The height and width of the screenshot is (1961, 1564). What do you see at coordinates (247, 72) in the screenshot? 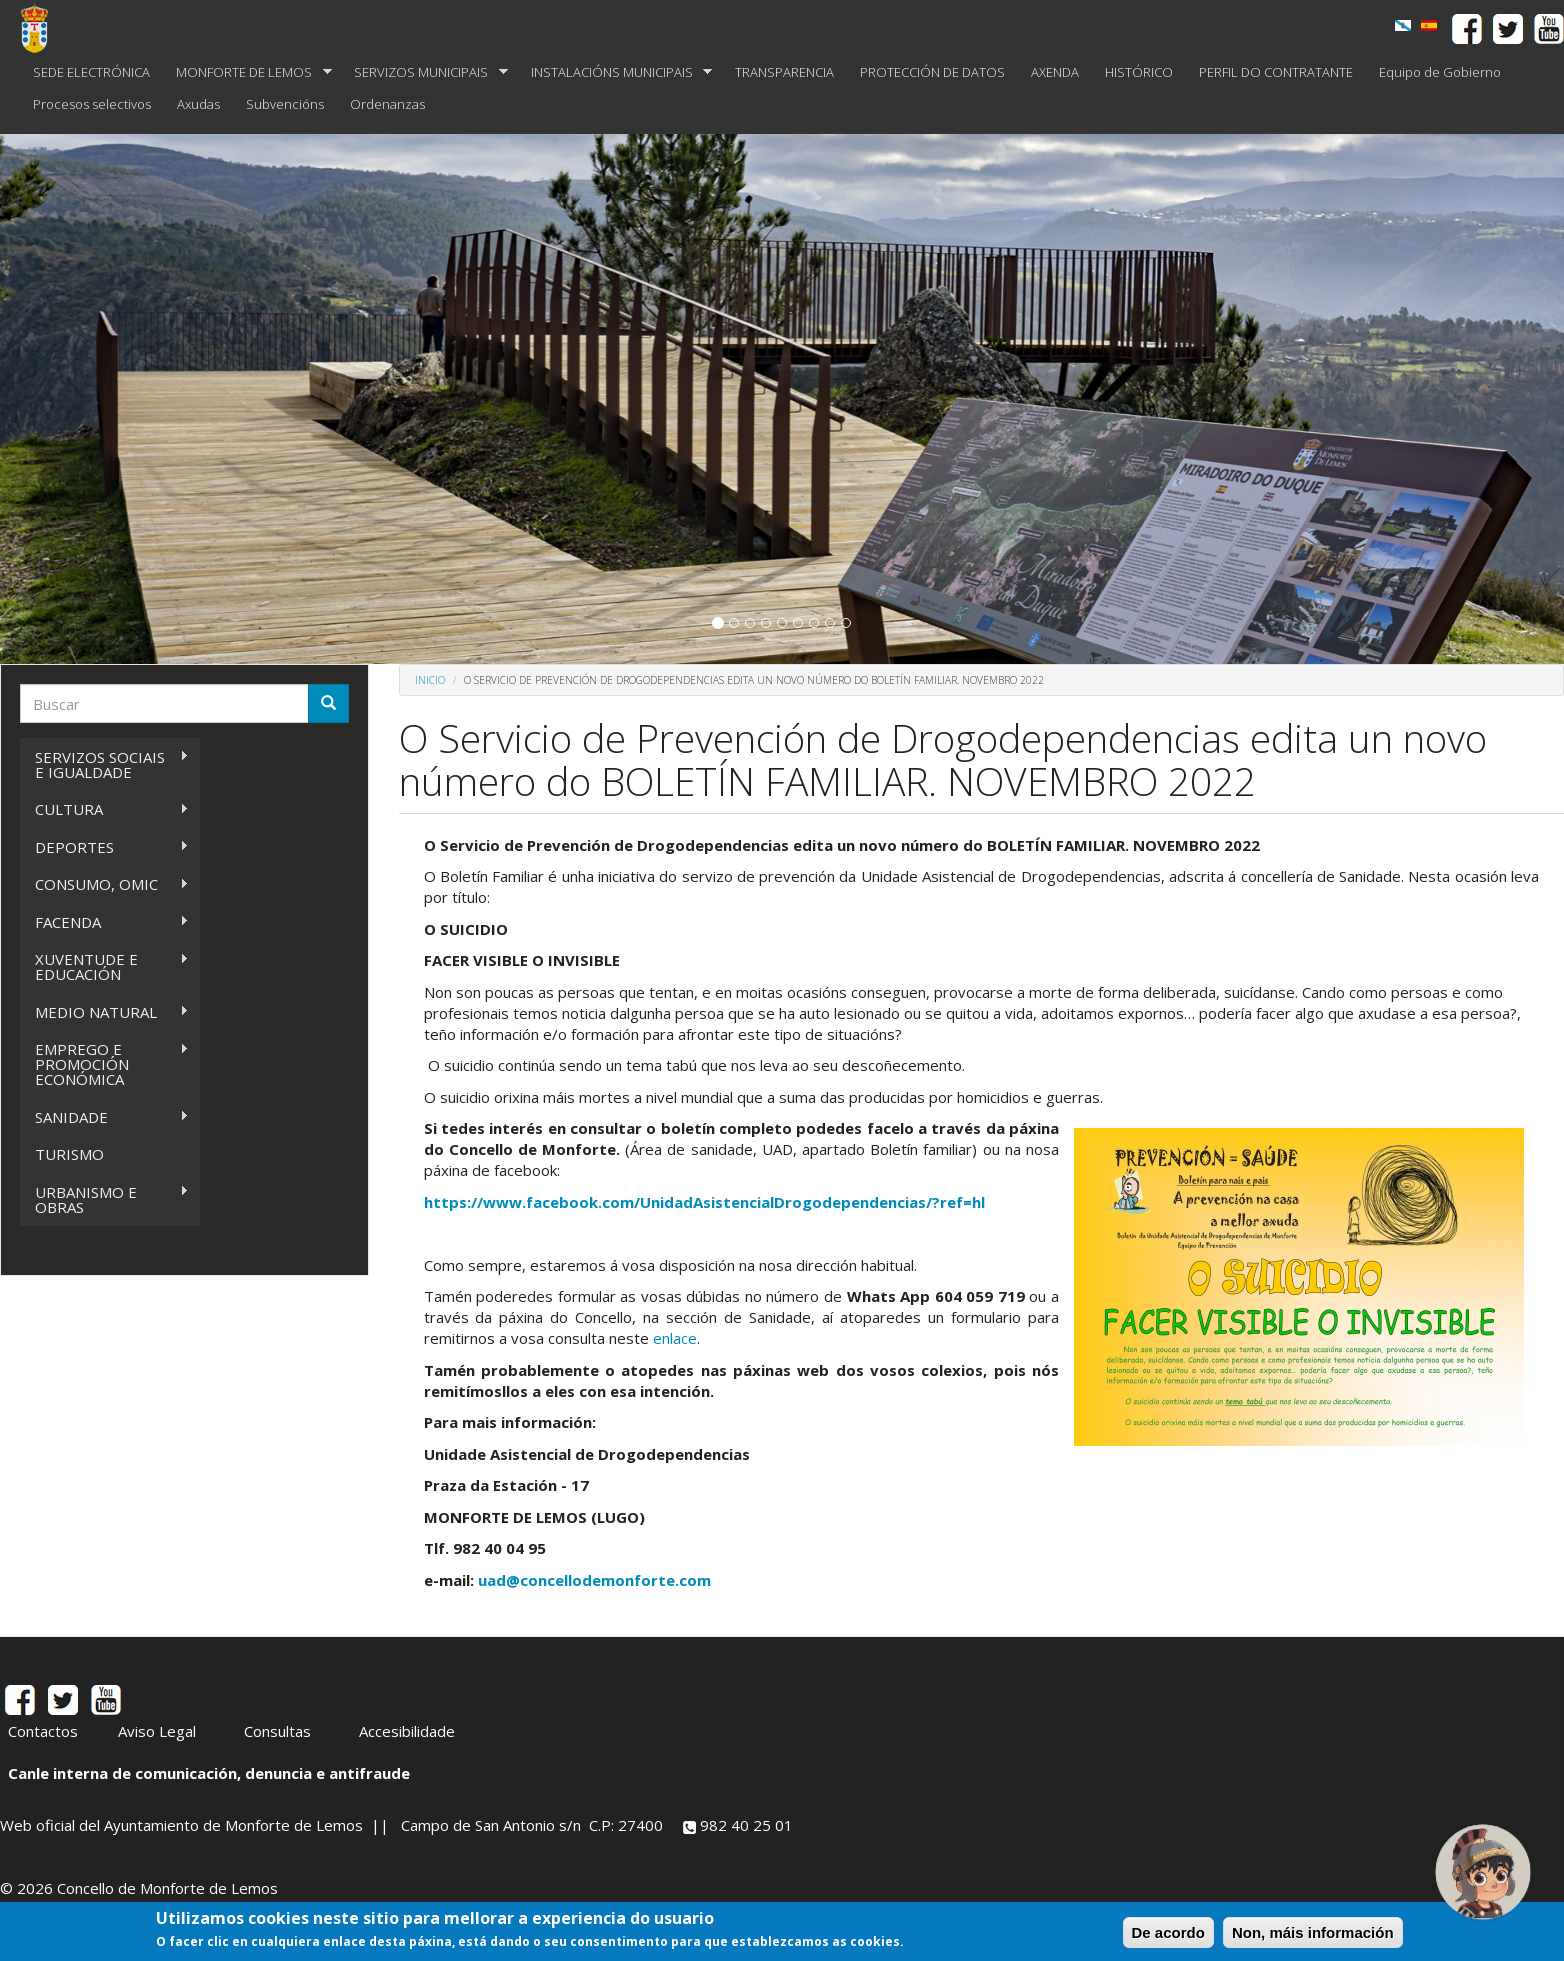
I see `MONFORTE DE LEMOS` at bounding box center [247, 72].